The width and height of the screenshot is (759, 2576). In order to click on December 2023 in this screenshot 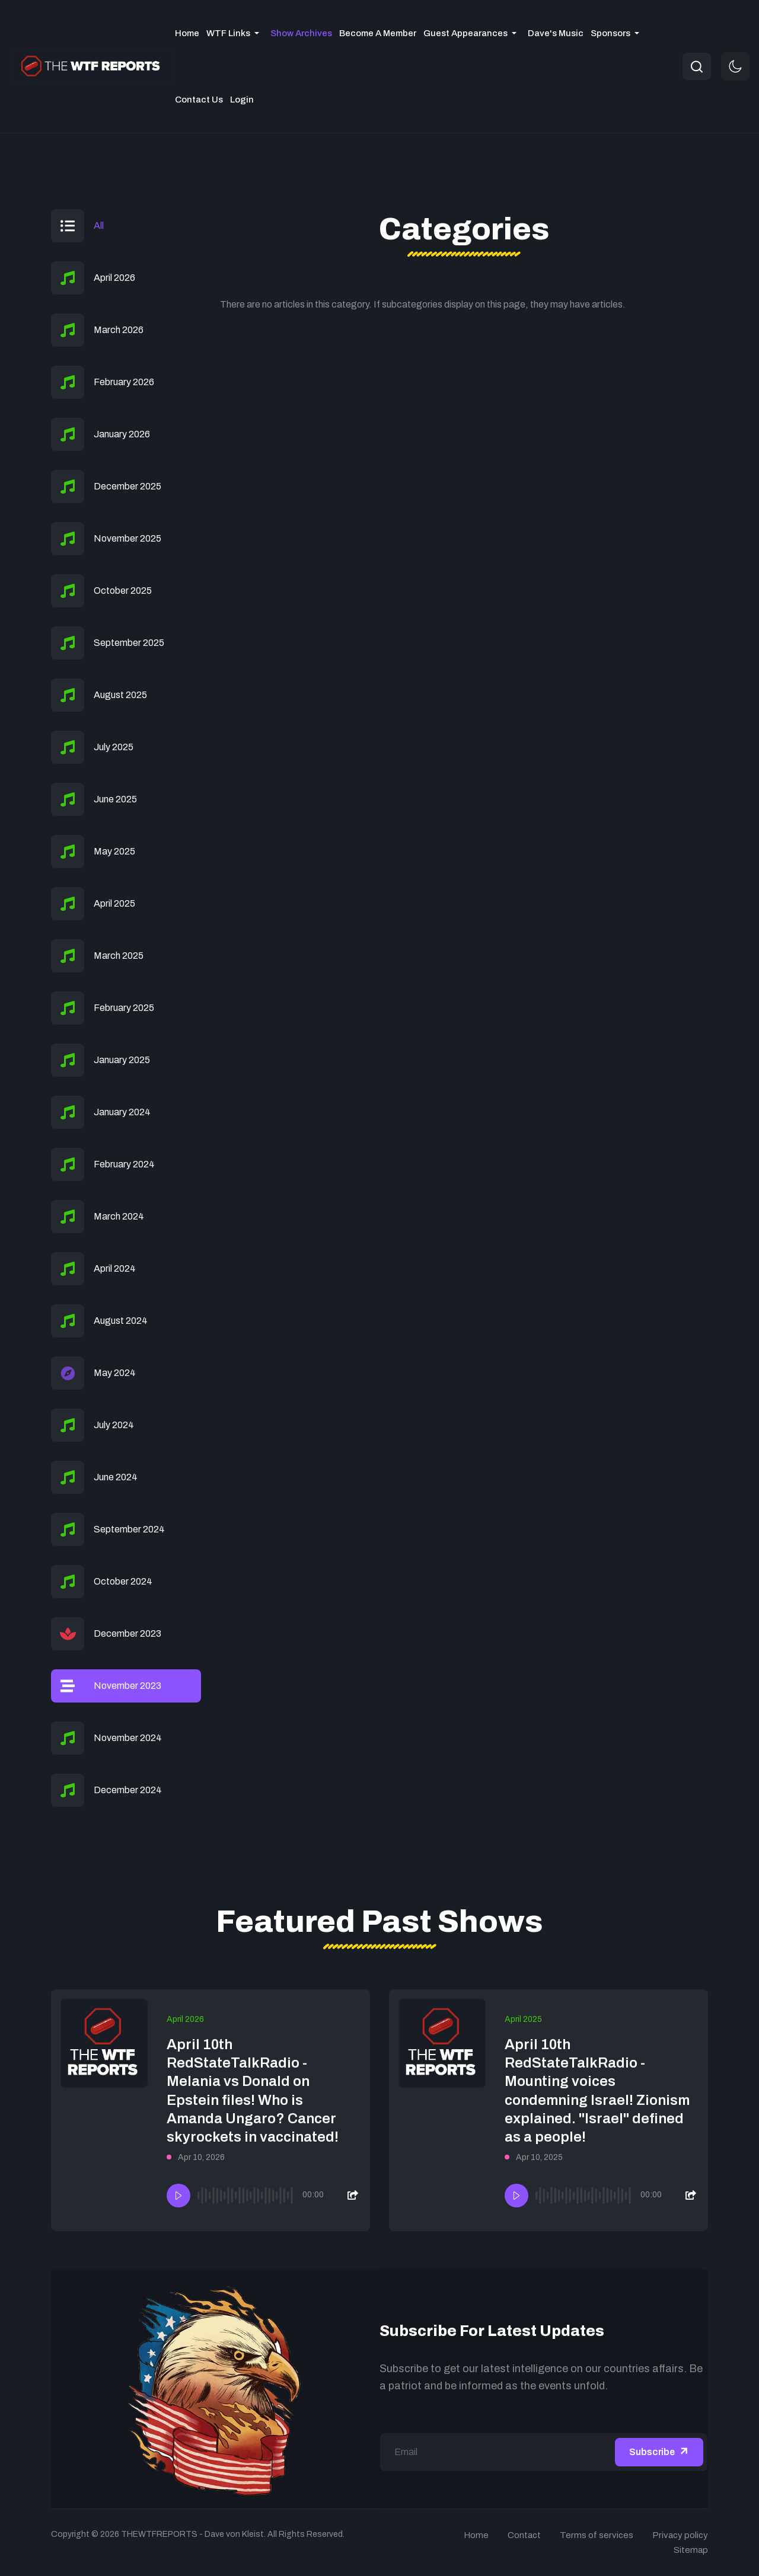, I will do `click(127, 1633)`.